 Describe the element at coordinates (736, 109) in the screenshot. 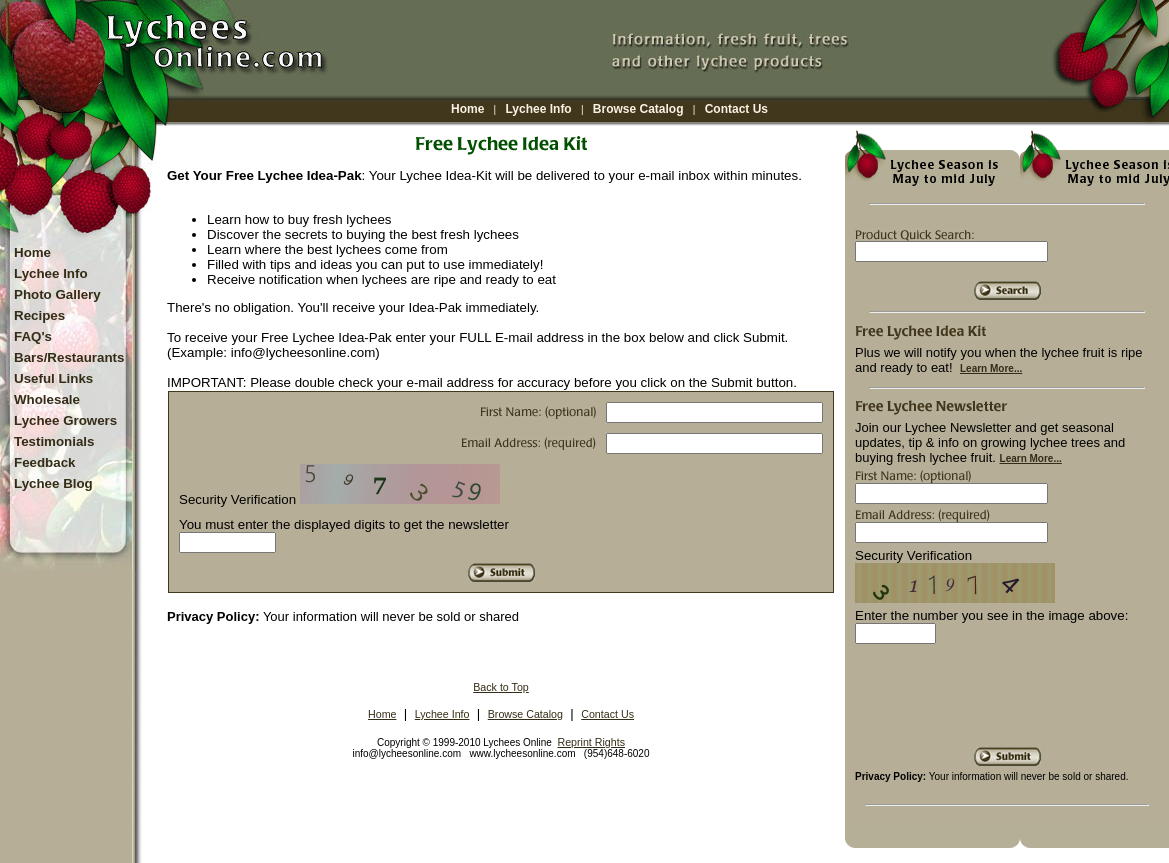

I see `Contact Us` at that location.